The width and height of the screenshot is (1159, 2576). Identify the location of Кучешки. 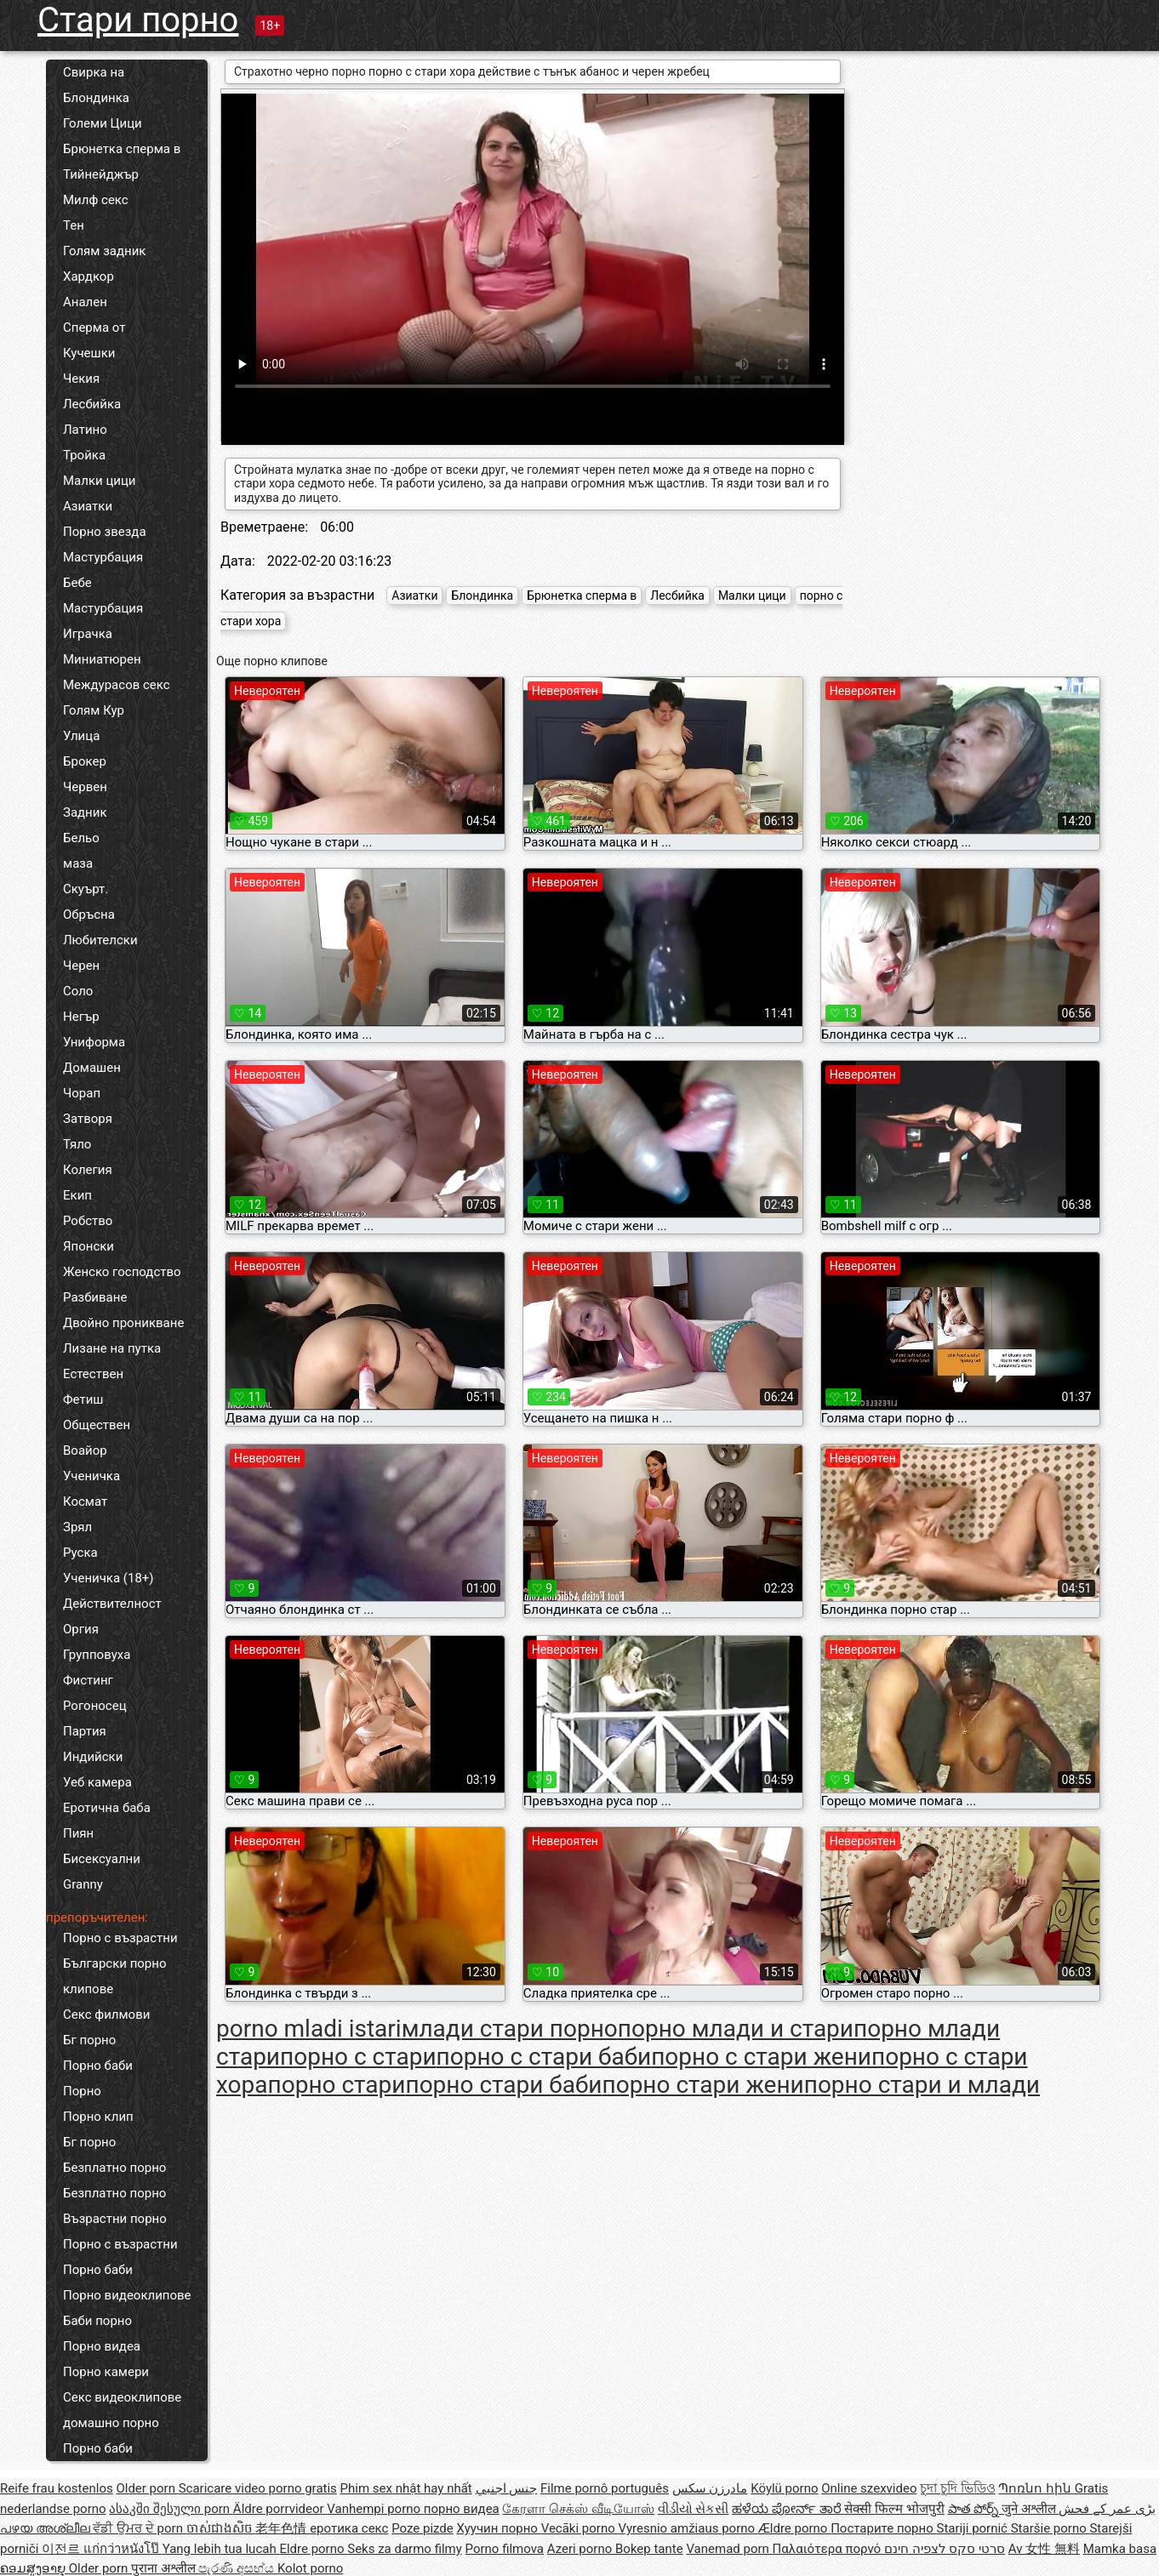
(89, 353).